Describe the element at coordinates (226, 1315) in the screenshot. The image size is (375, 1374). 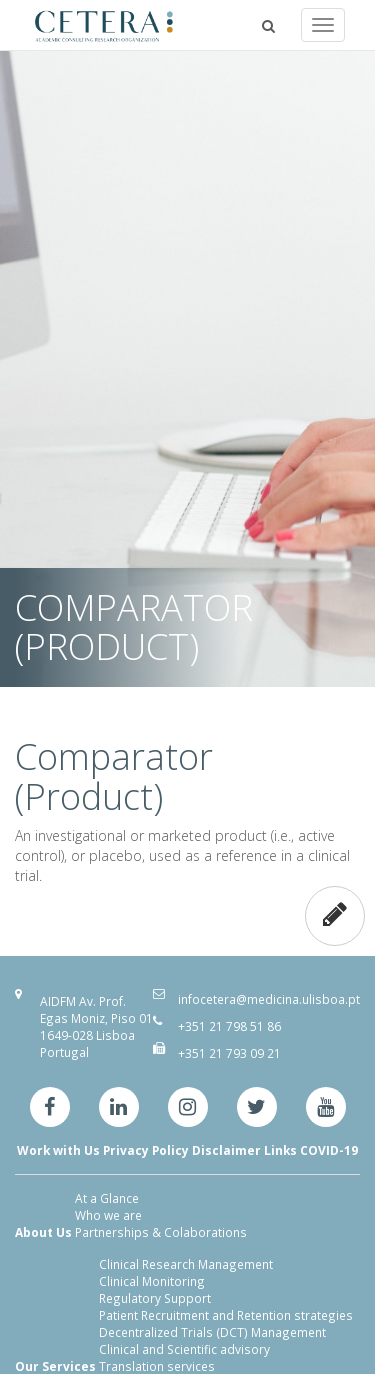
I see `Patient Recruitment and Retention strategies` at that location.